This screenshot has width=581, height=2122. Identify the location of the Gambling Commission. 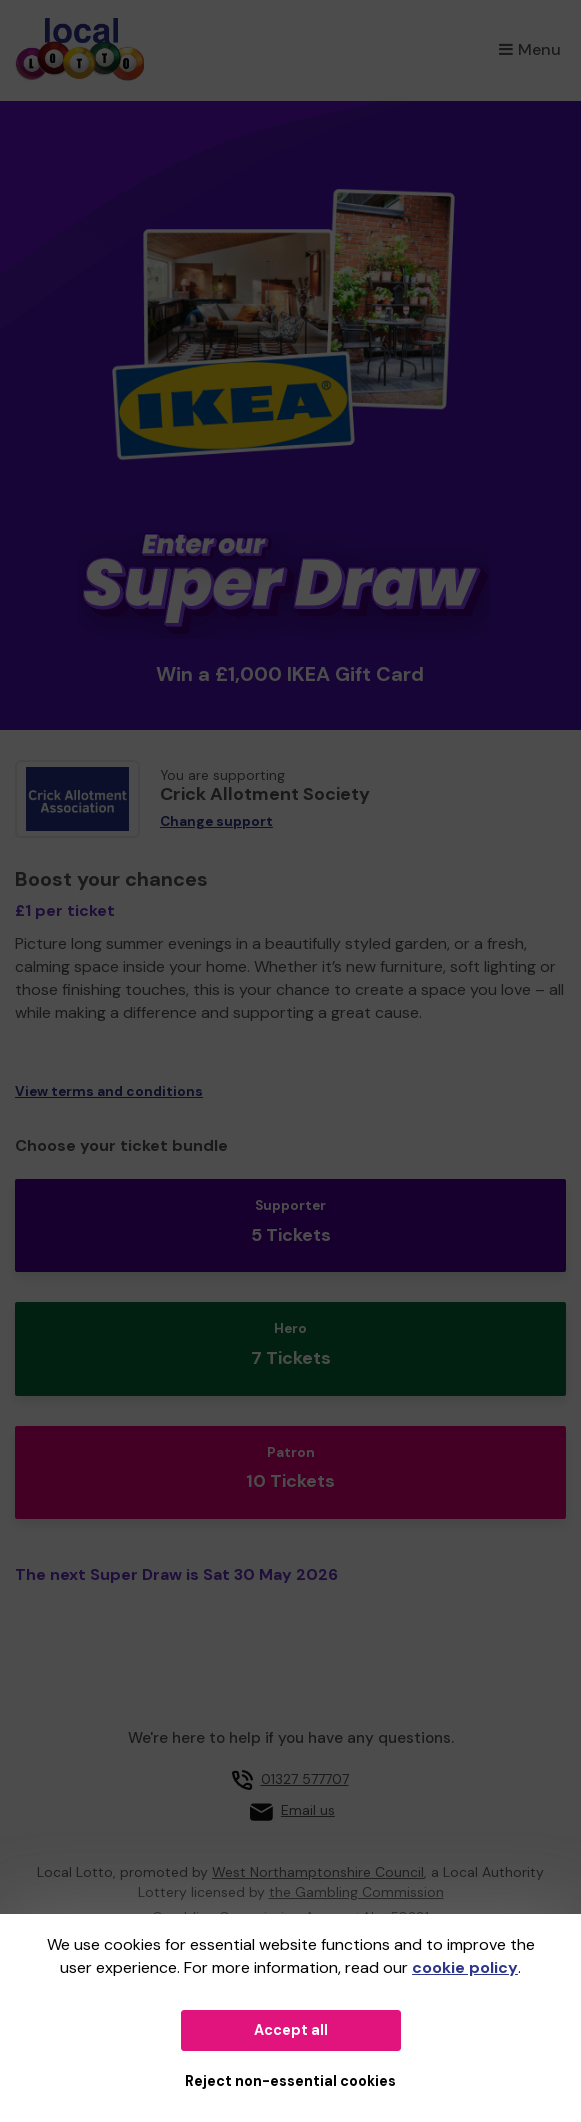
(356, 1892).